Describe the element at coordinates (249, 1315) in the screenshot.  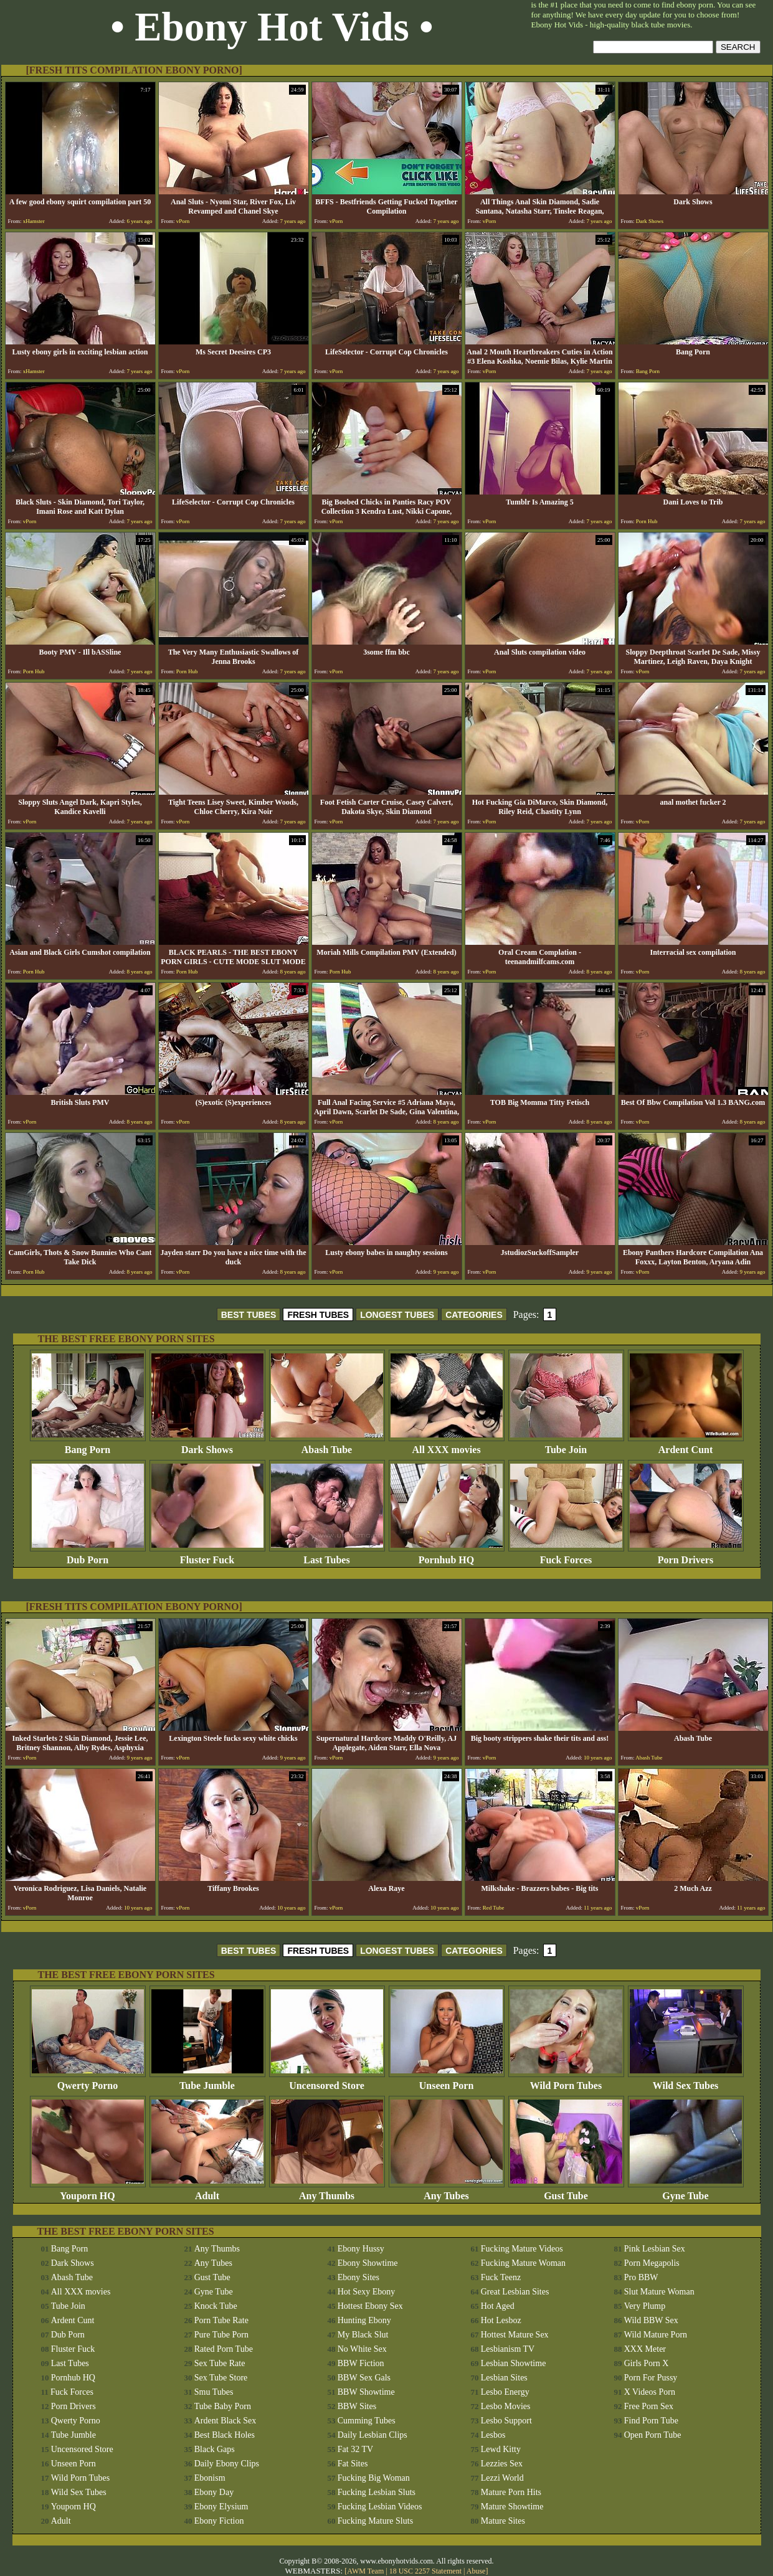
I see `BEST TUBES` at that location.